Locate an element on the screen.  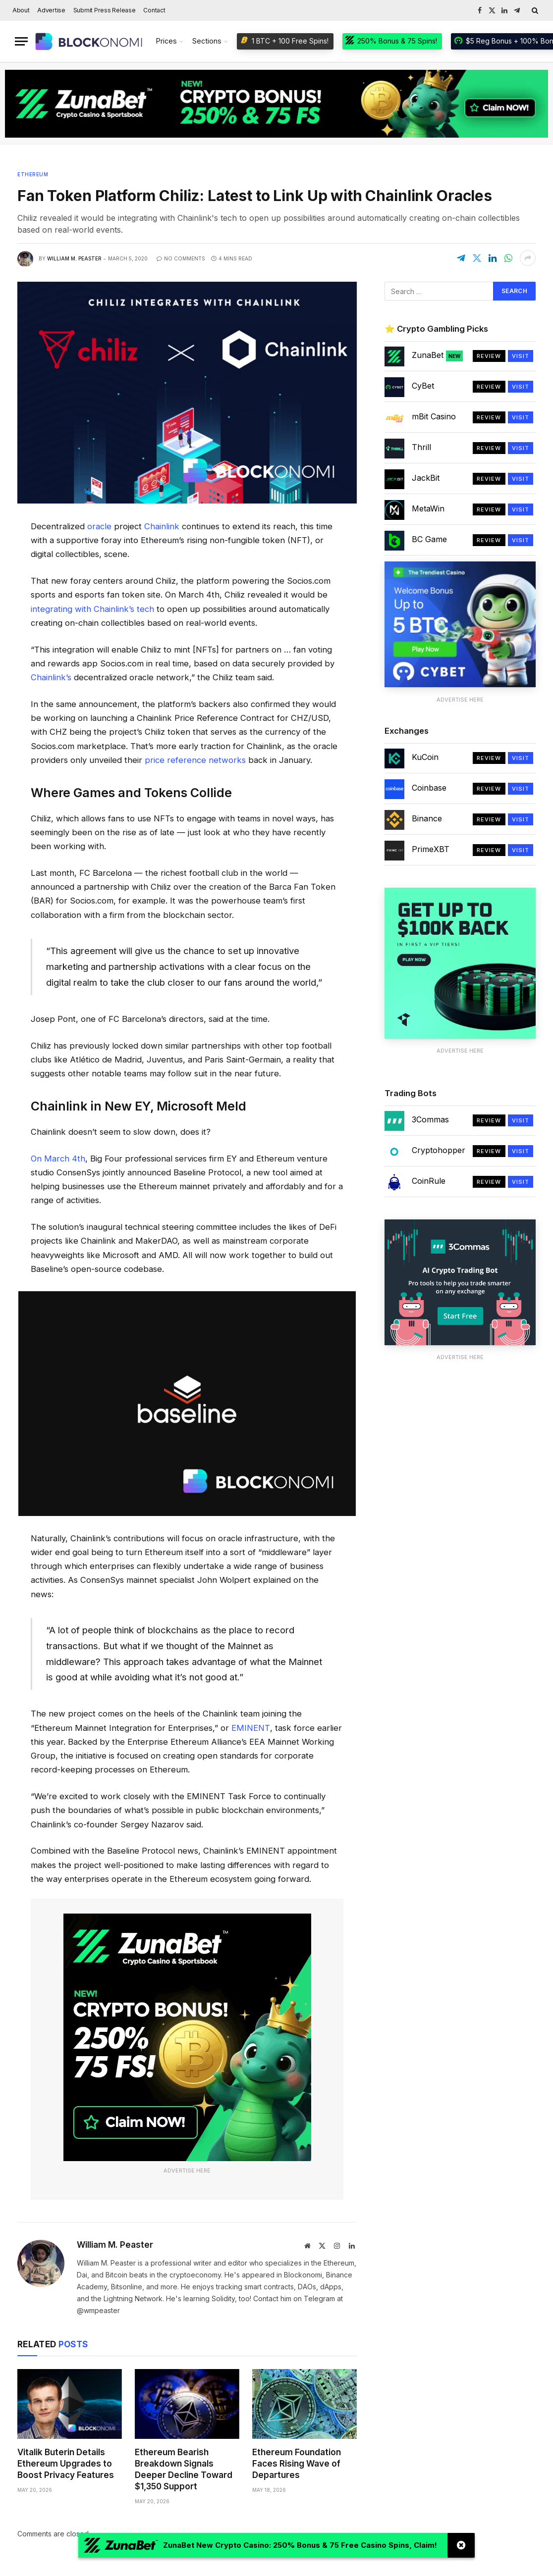
BC Game is located at coordinates (429, 539).